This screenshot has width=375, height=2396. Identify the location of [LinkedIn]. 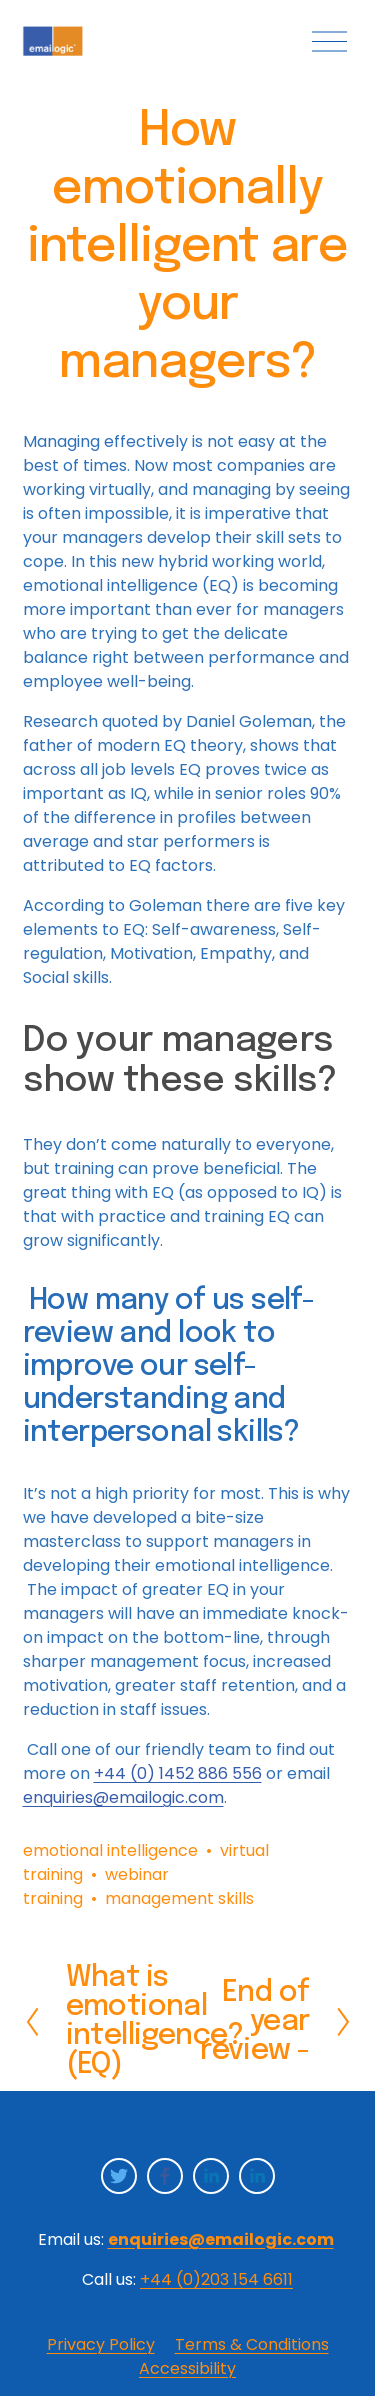
(211, 2176).